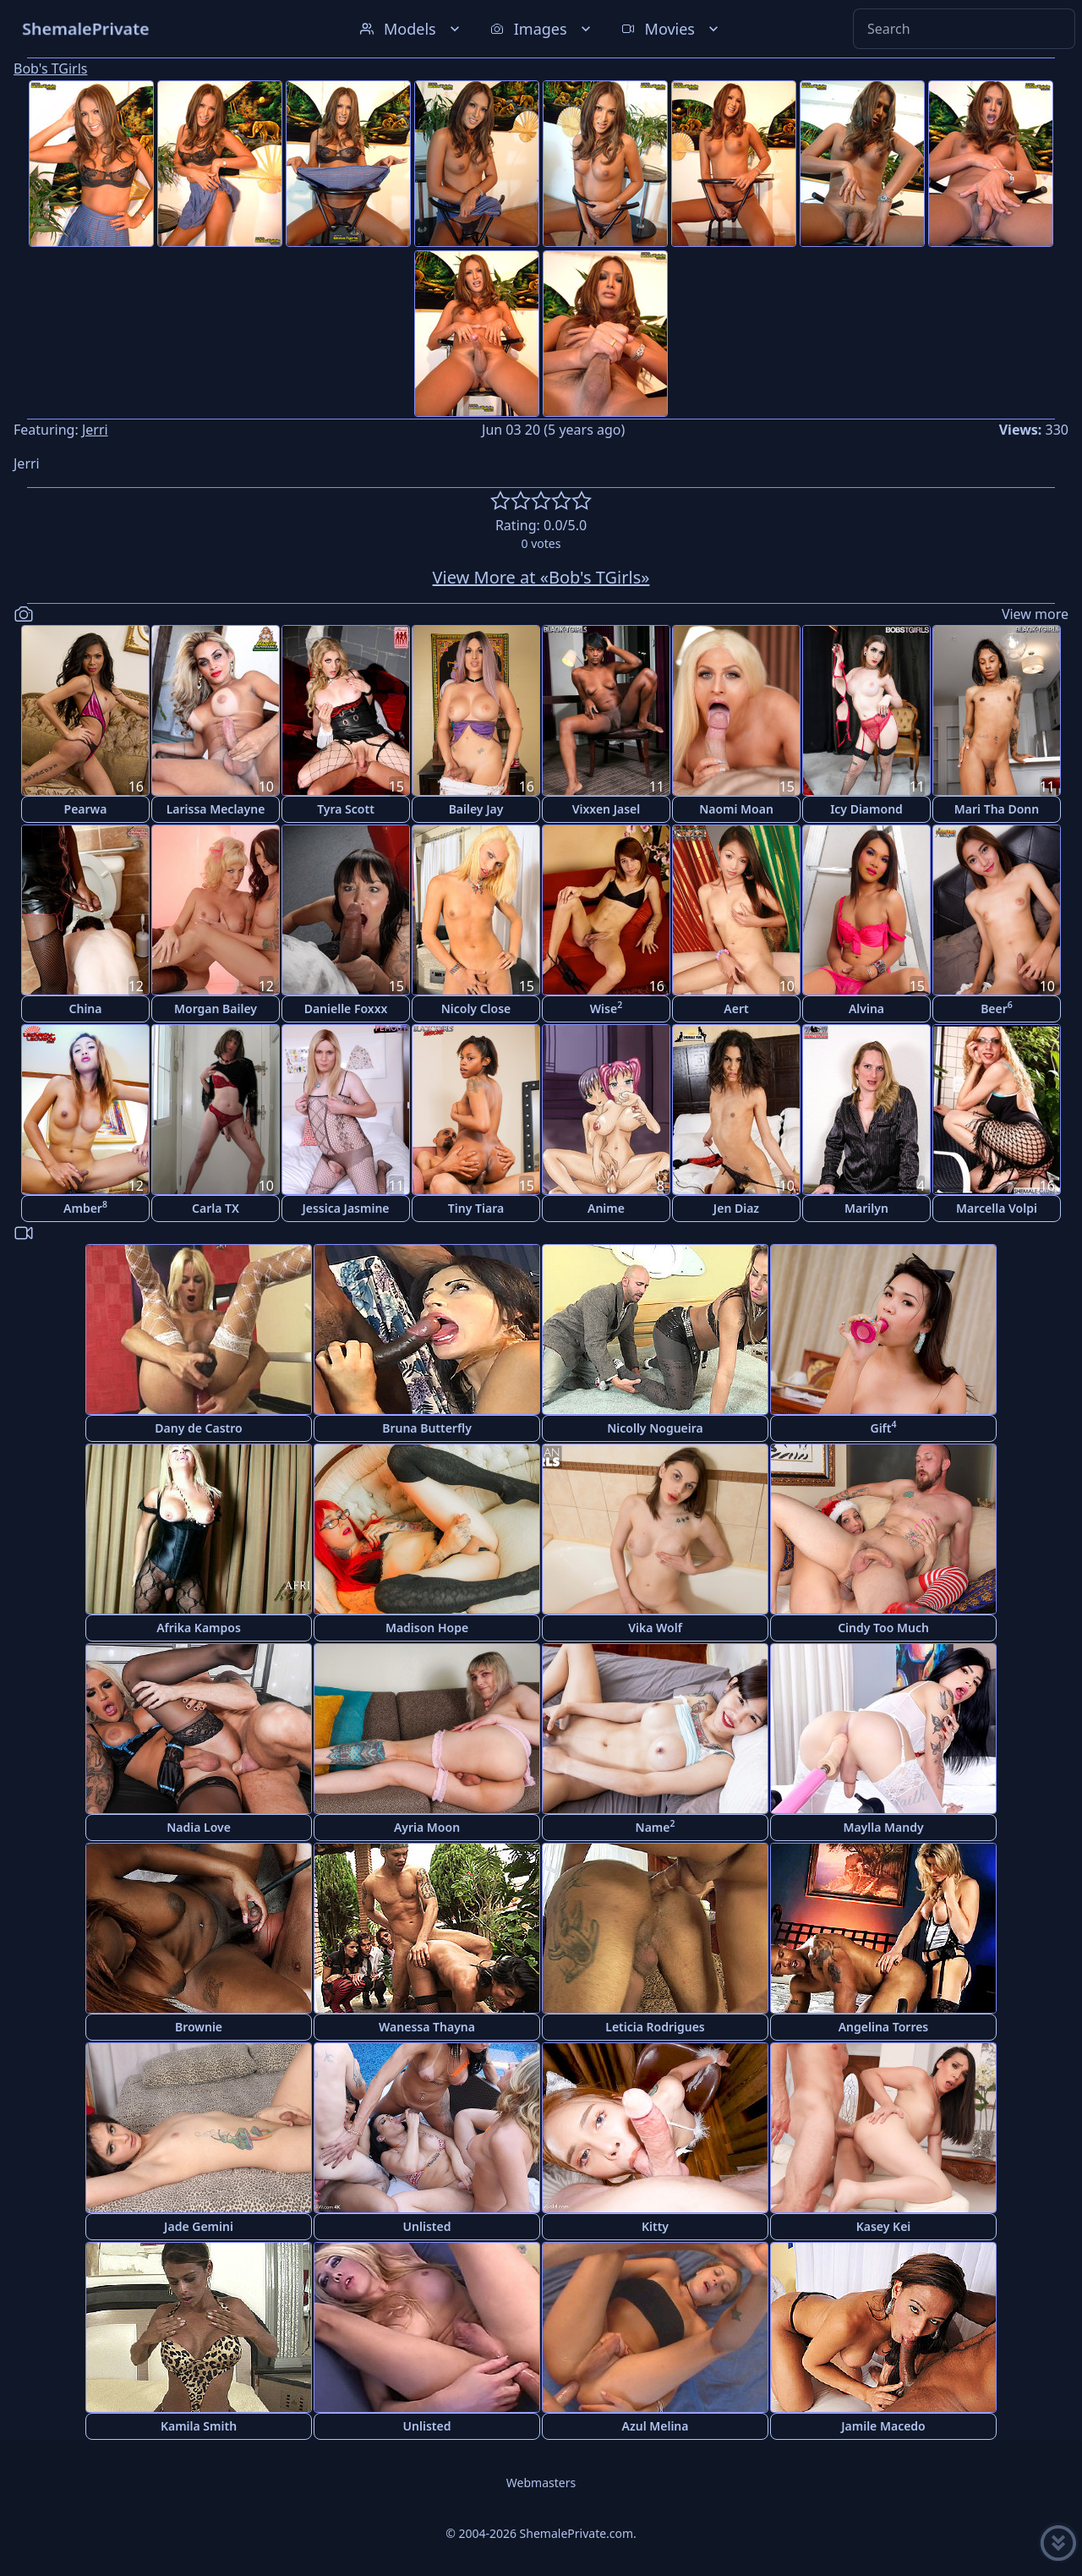 The height and width of the screenshot is (2576, 1082). What do you see at coordinates (345, 1208) in the screenshot?
I see `Jessica Jasmine` at bounding box center [345, 1208].